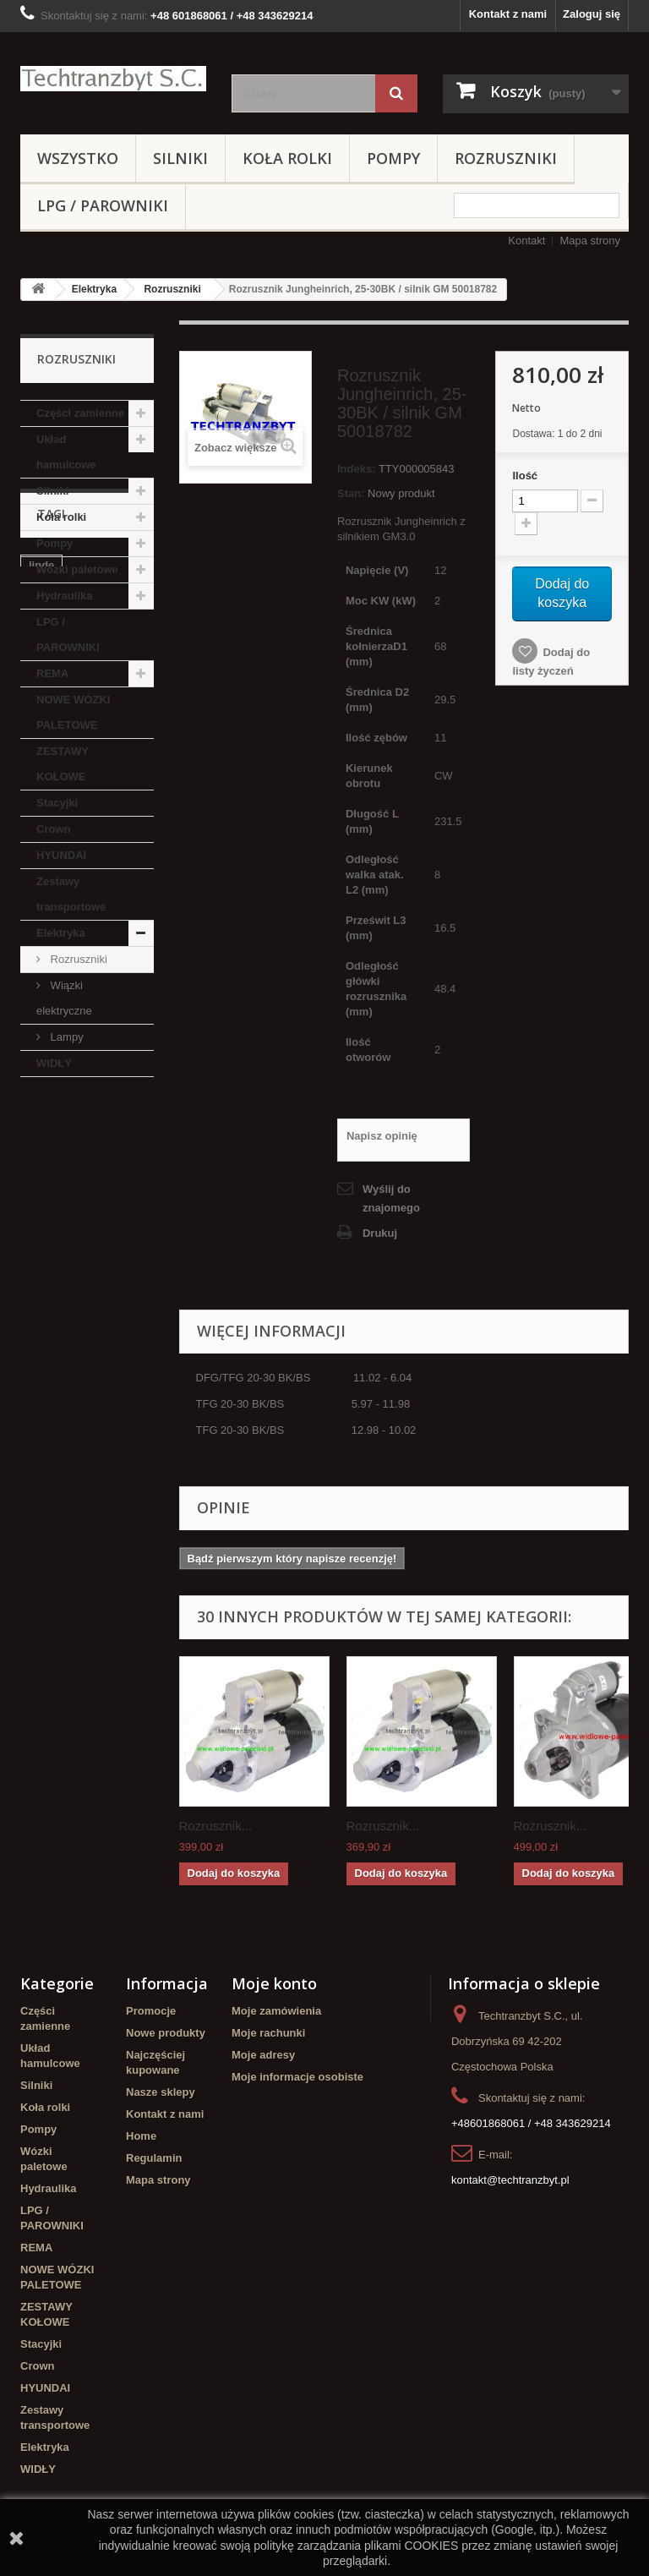 The height and width of the screenshot is (2576, 649). What do you see at coordinates (356, 468) in the screenshot?
I see `Indeks:` at bounding box center [356, 468].